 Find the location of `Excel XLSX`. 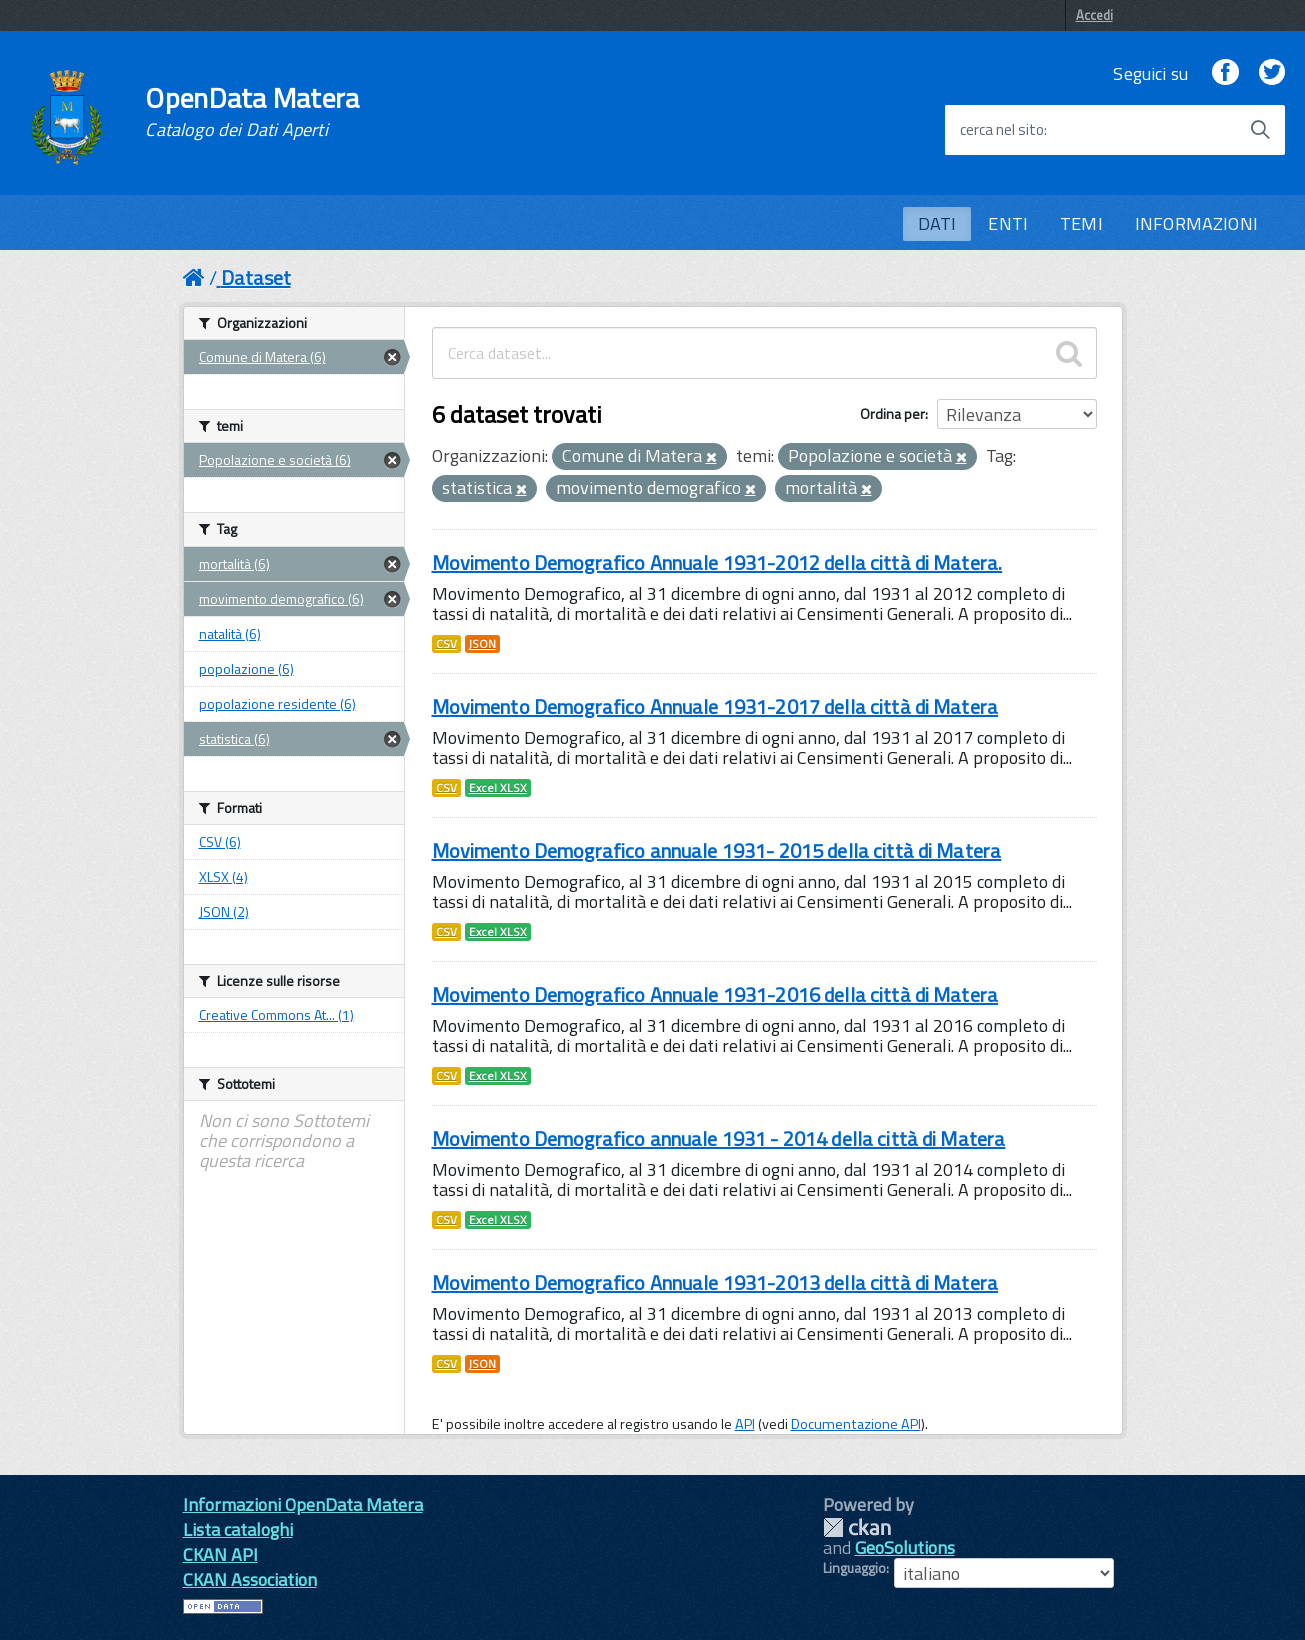

Excel XLSX is located at coordinates (498, 788).